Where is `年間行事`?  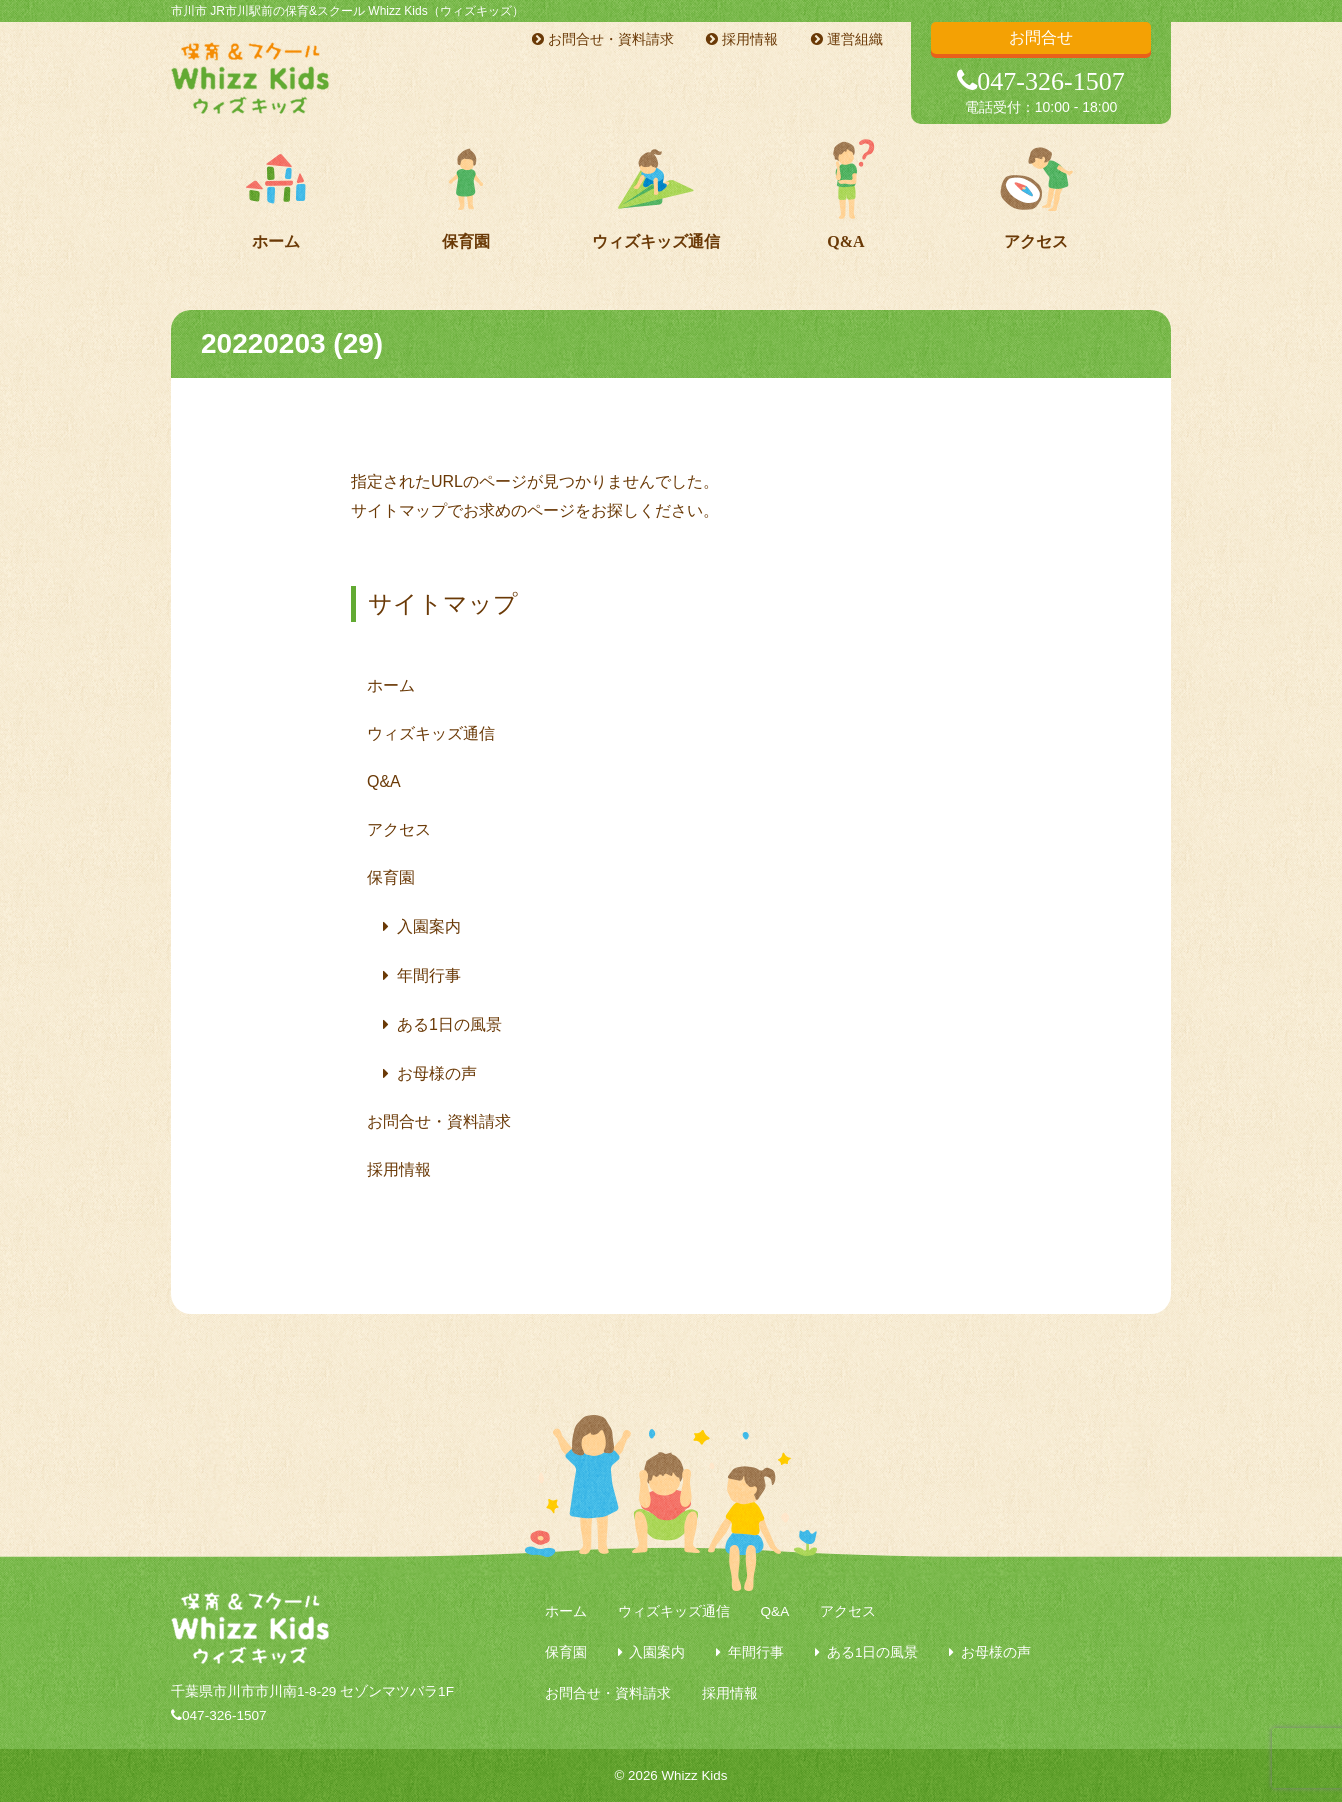 年間行事 is located at coordinates (429, 975).